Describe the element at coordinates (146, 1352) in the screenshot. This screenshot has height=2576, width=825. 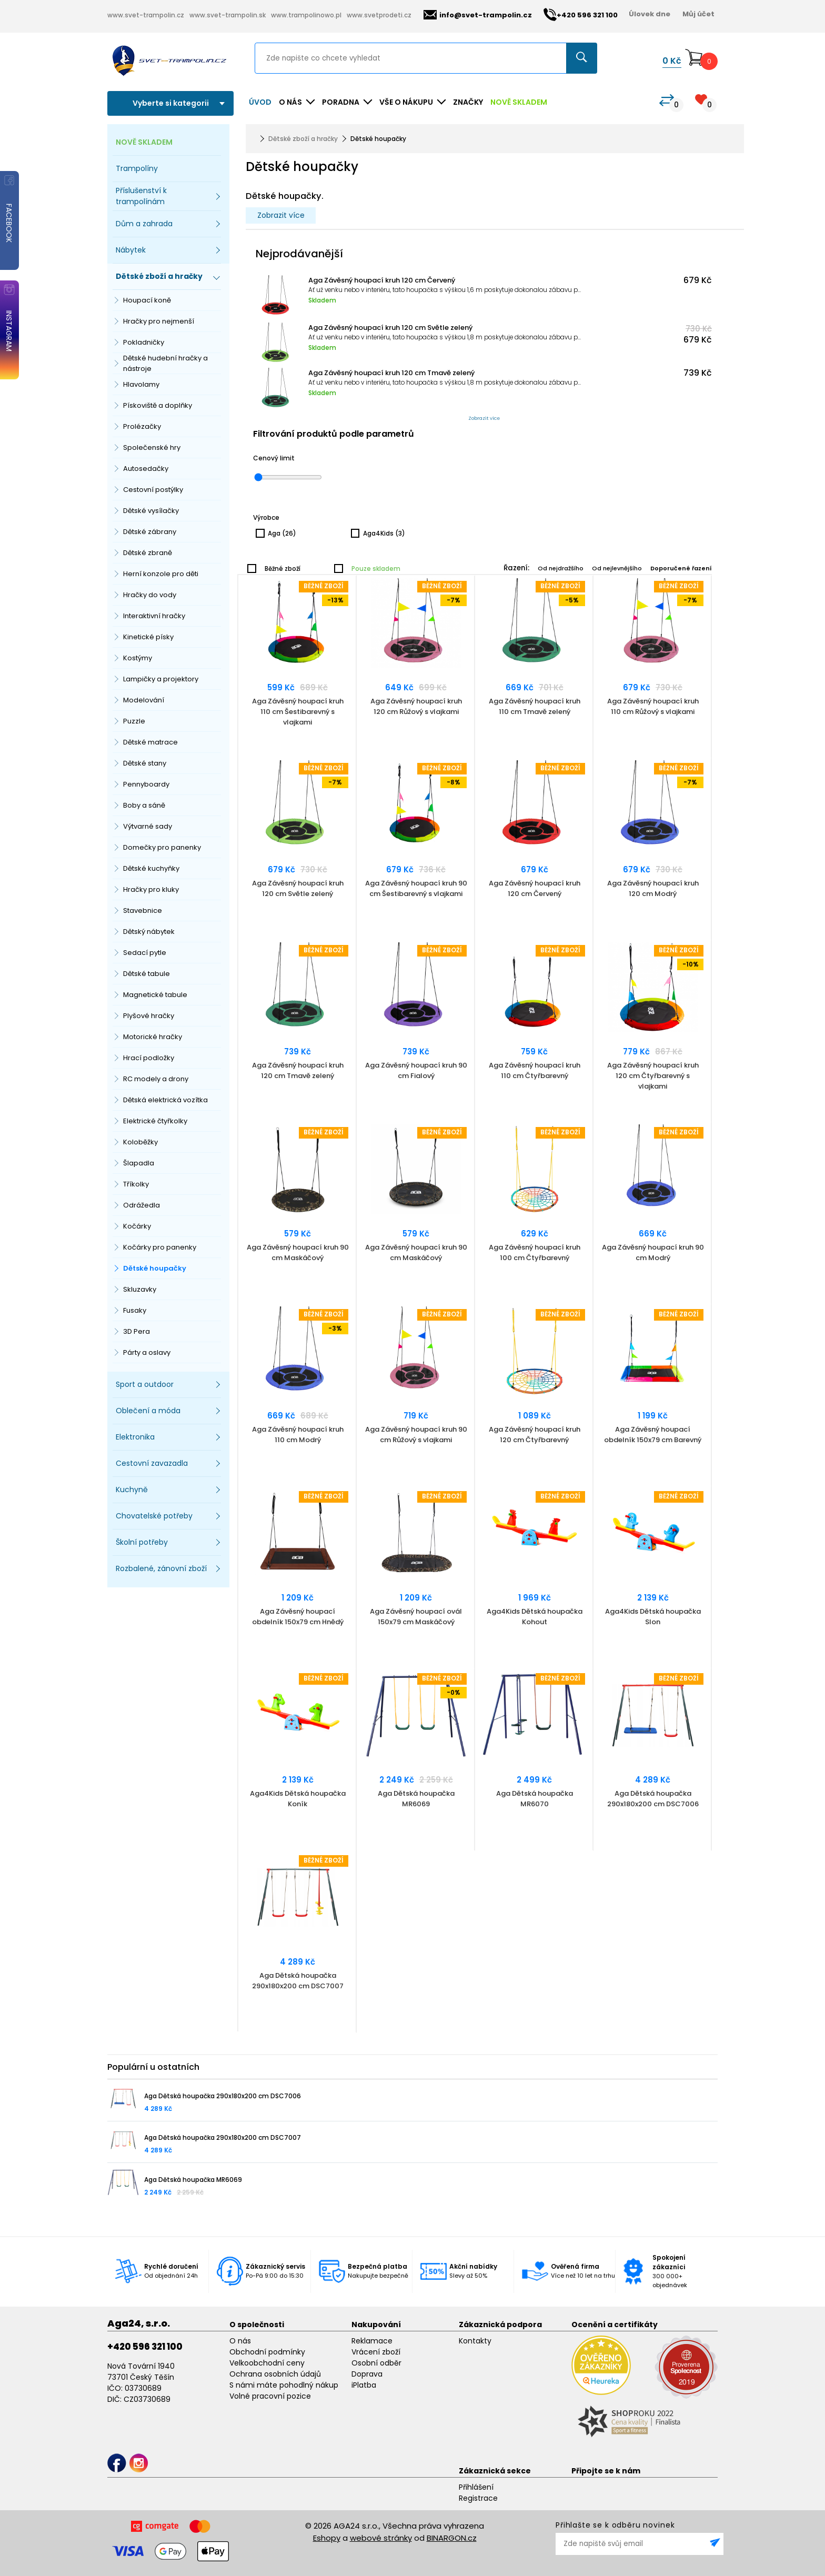
I see `Párty a oslavy` at that location.